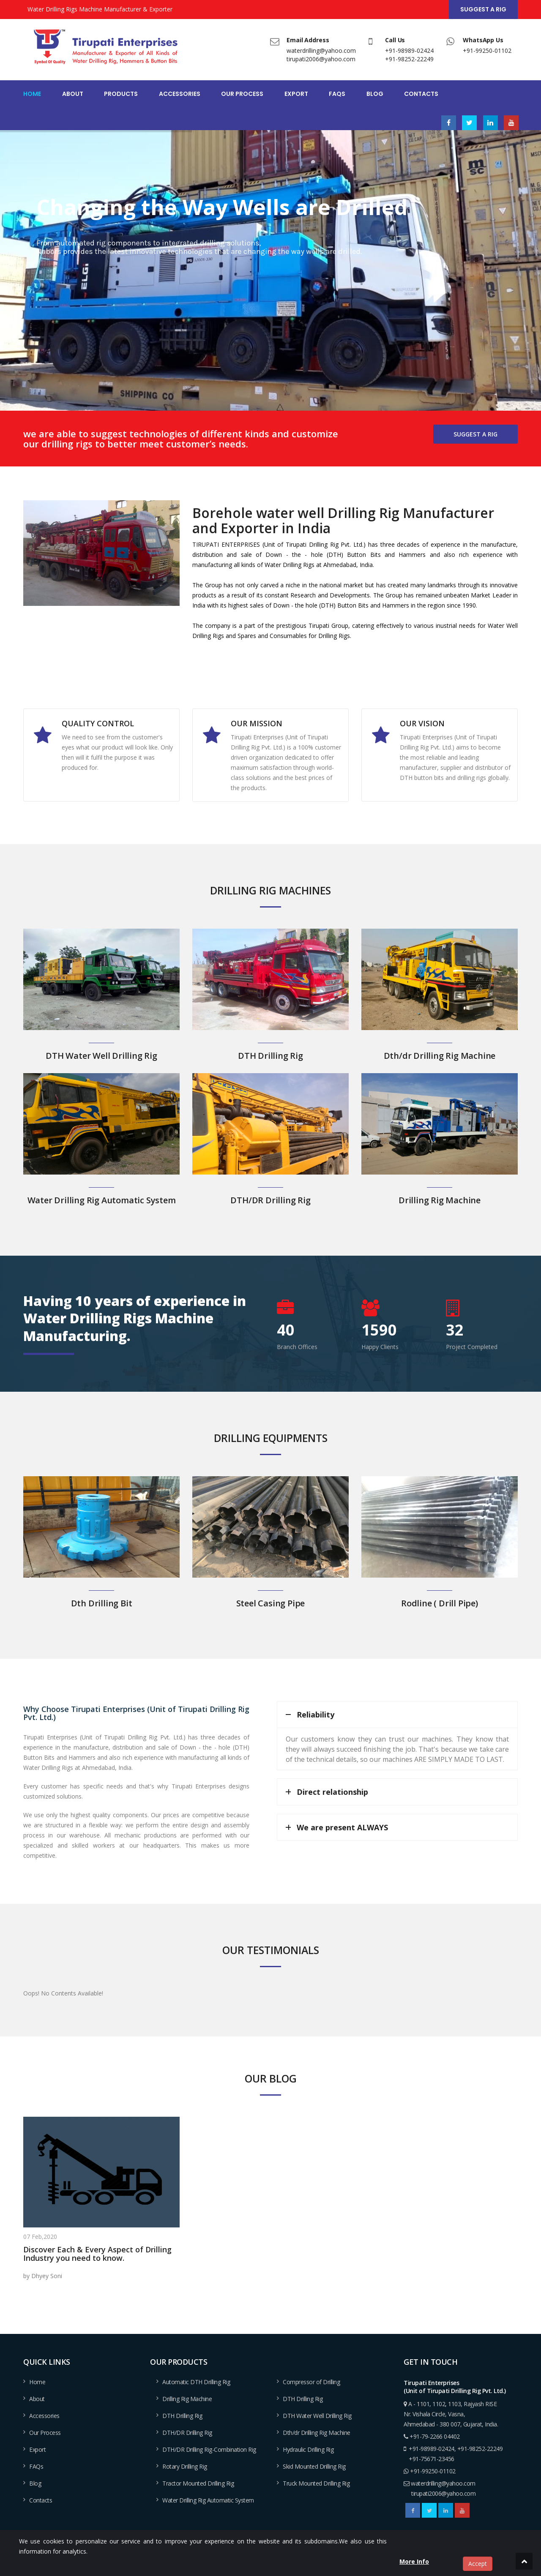 This screenshot has height=2576, width=541. What do you see at coordinates (477, 2564) in the screenshot?
I see `Accept [close]` at bounding box center [477, 2564].